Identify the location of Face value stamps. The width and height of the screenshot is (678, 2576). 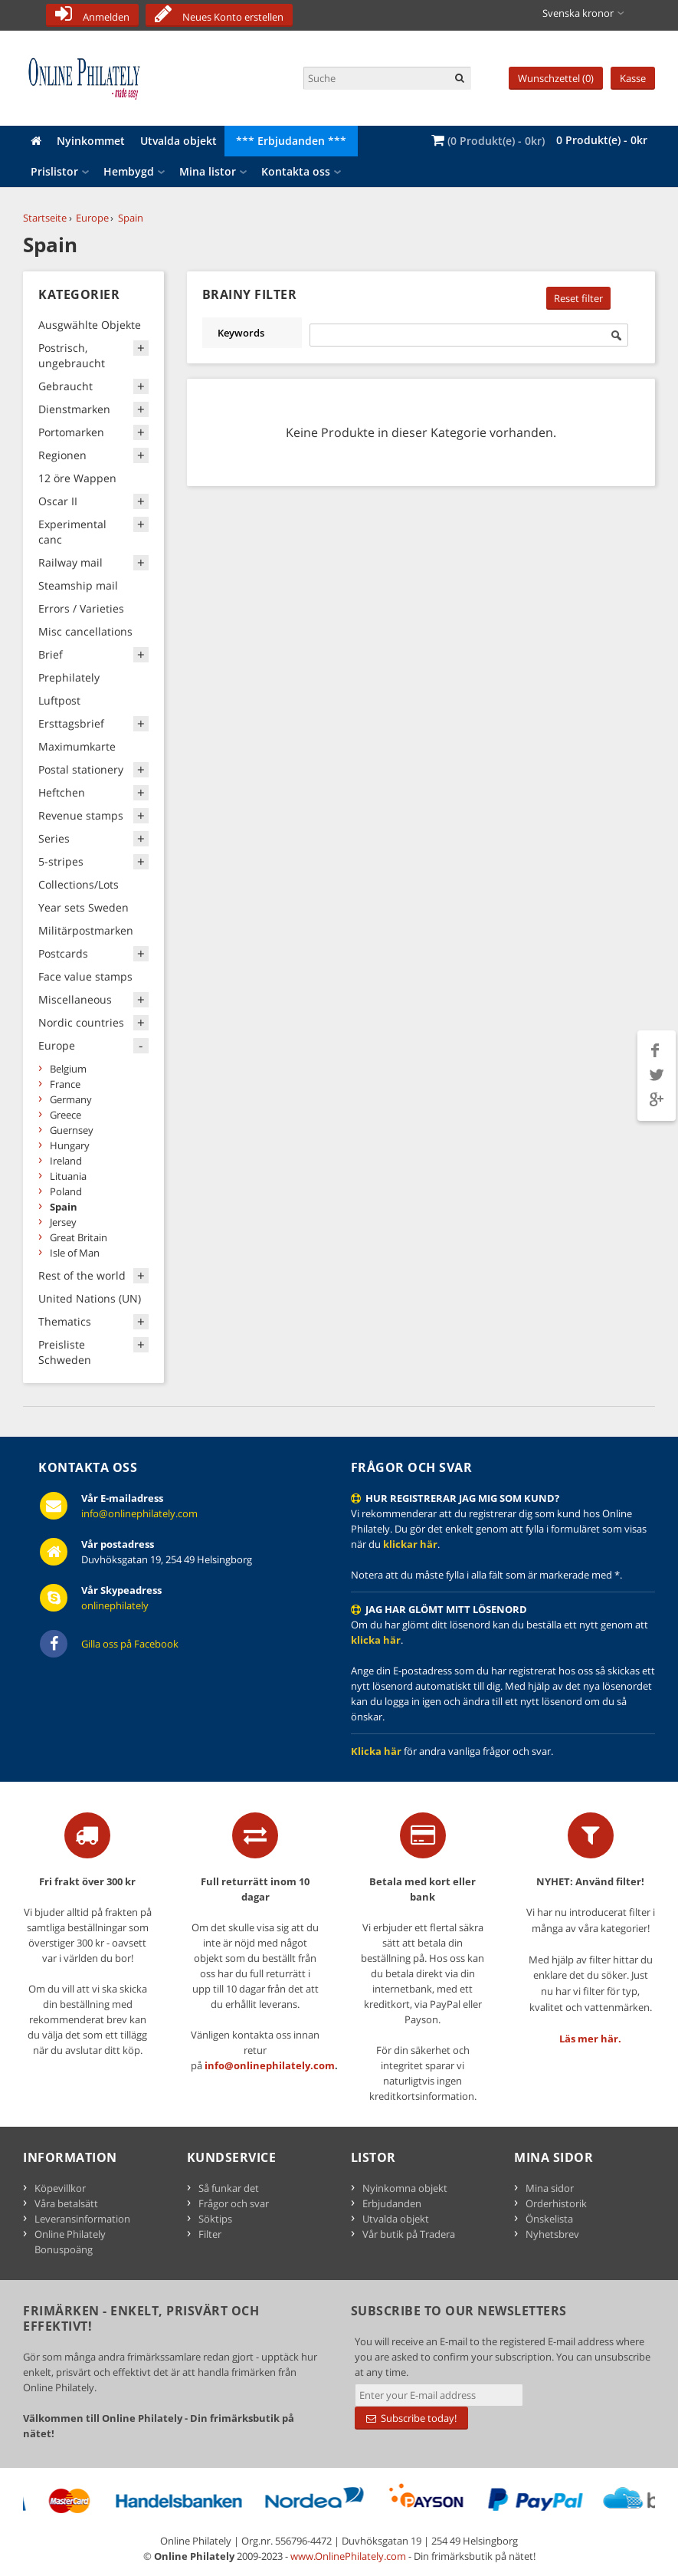
(85, 976).